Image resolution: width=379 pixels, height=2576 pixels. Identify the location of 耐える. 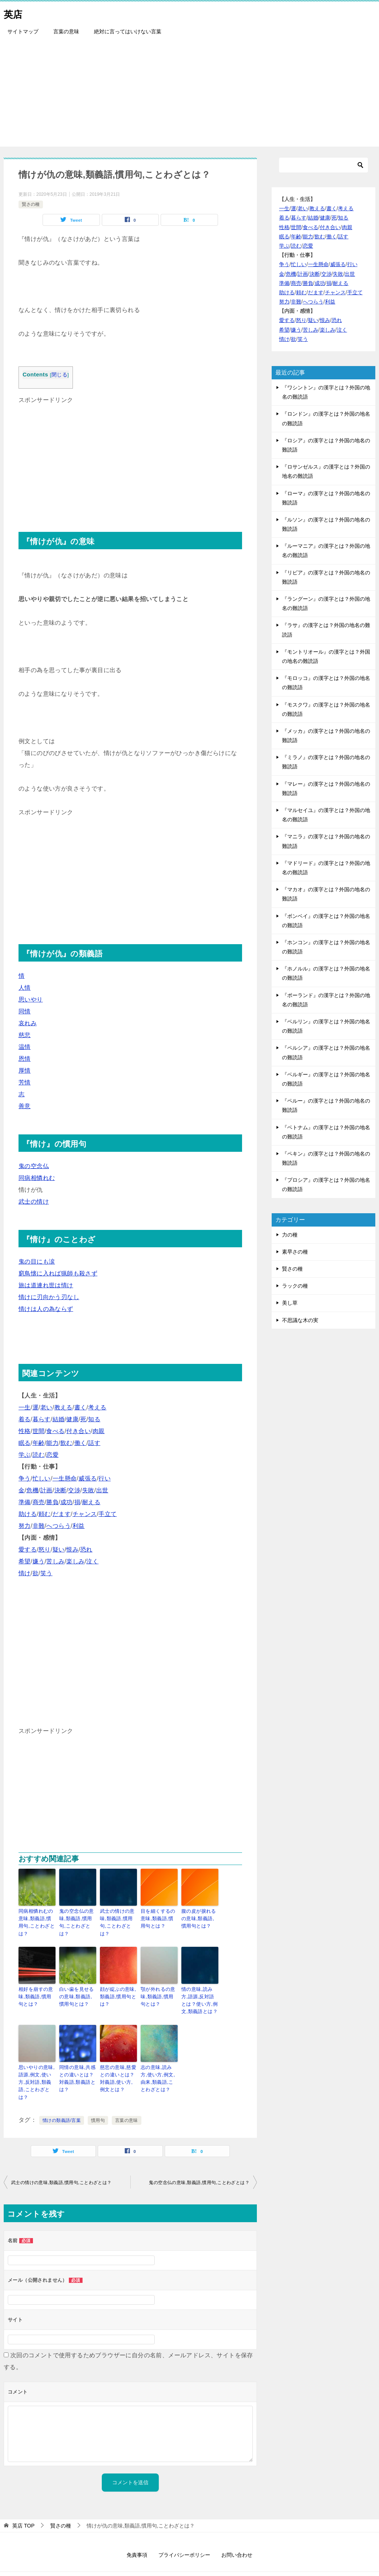
(91, 1502).